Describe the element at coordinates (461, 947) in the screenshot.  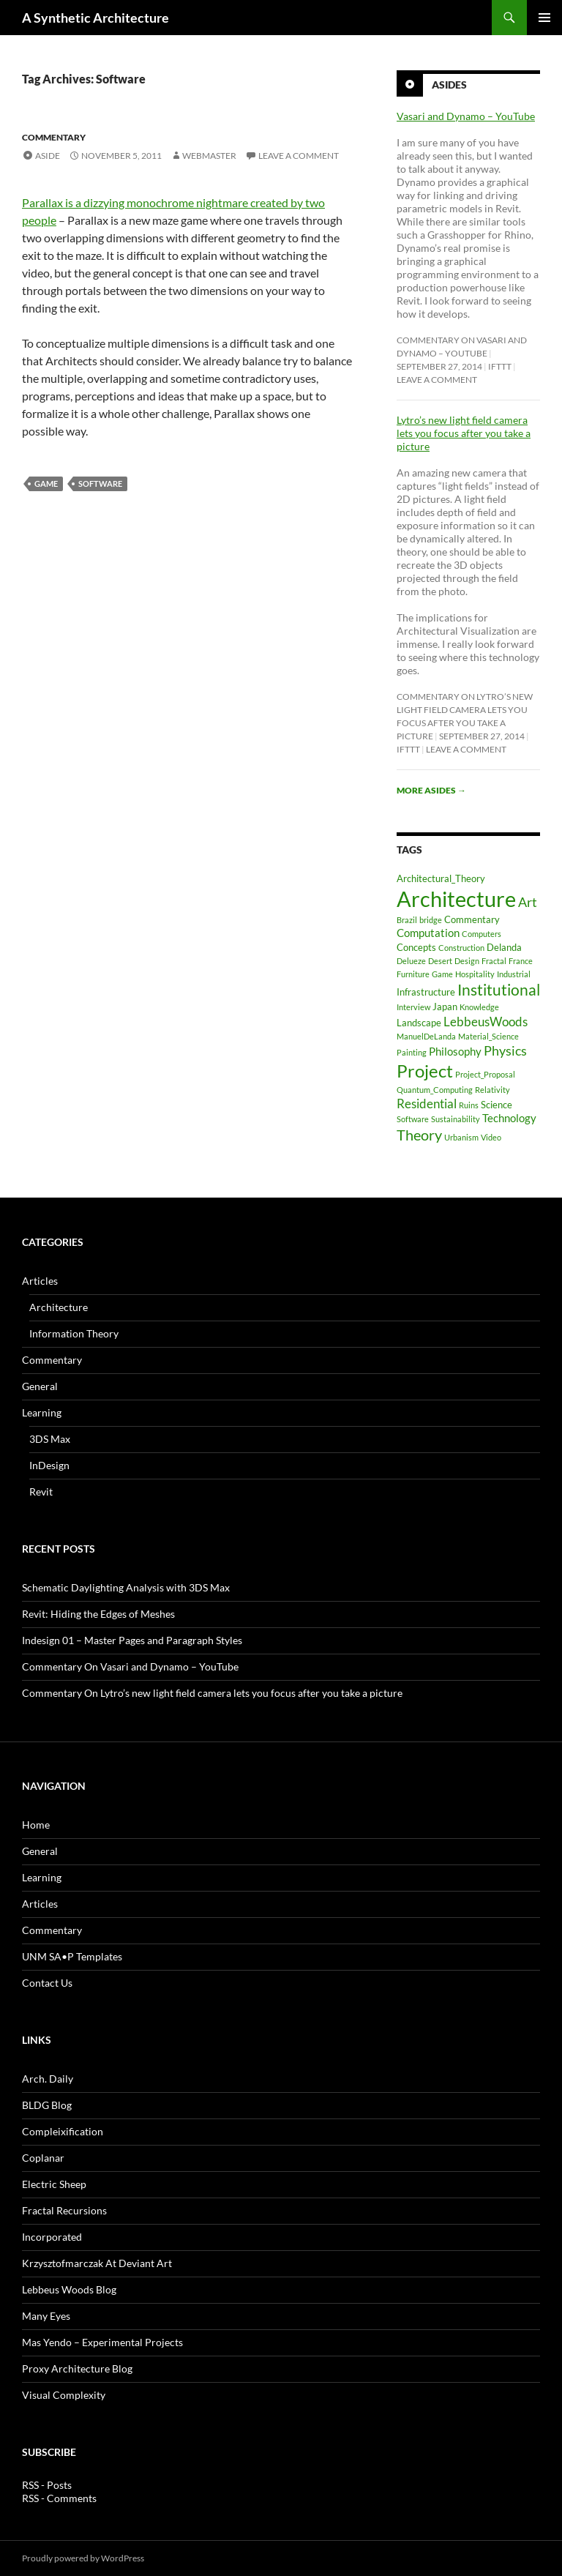
I see `Construction [Construction (1 item)]` at that location.